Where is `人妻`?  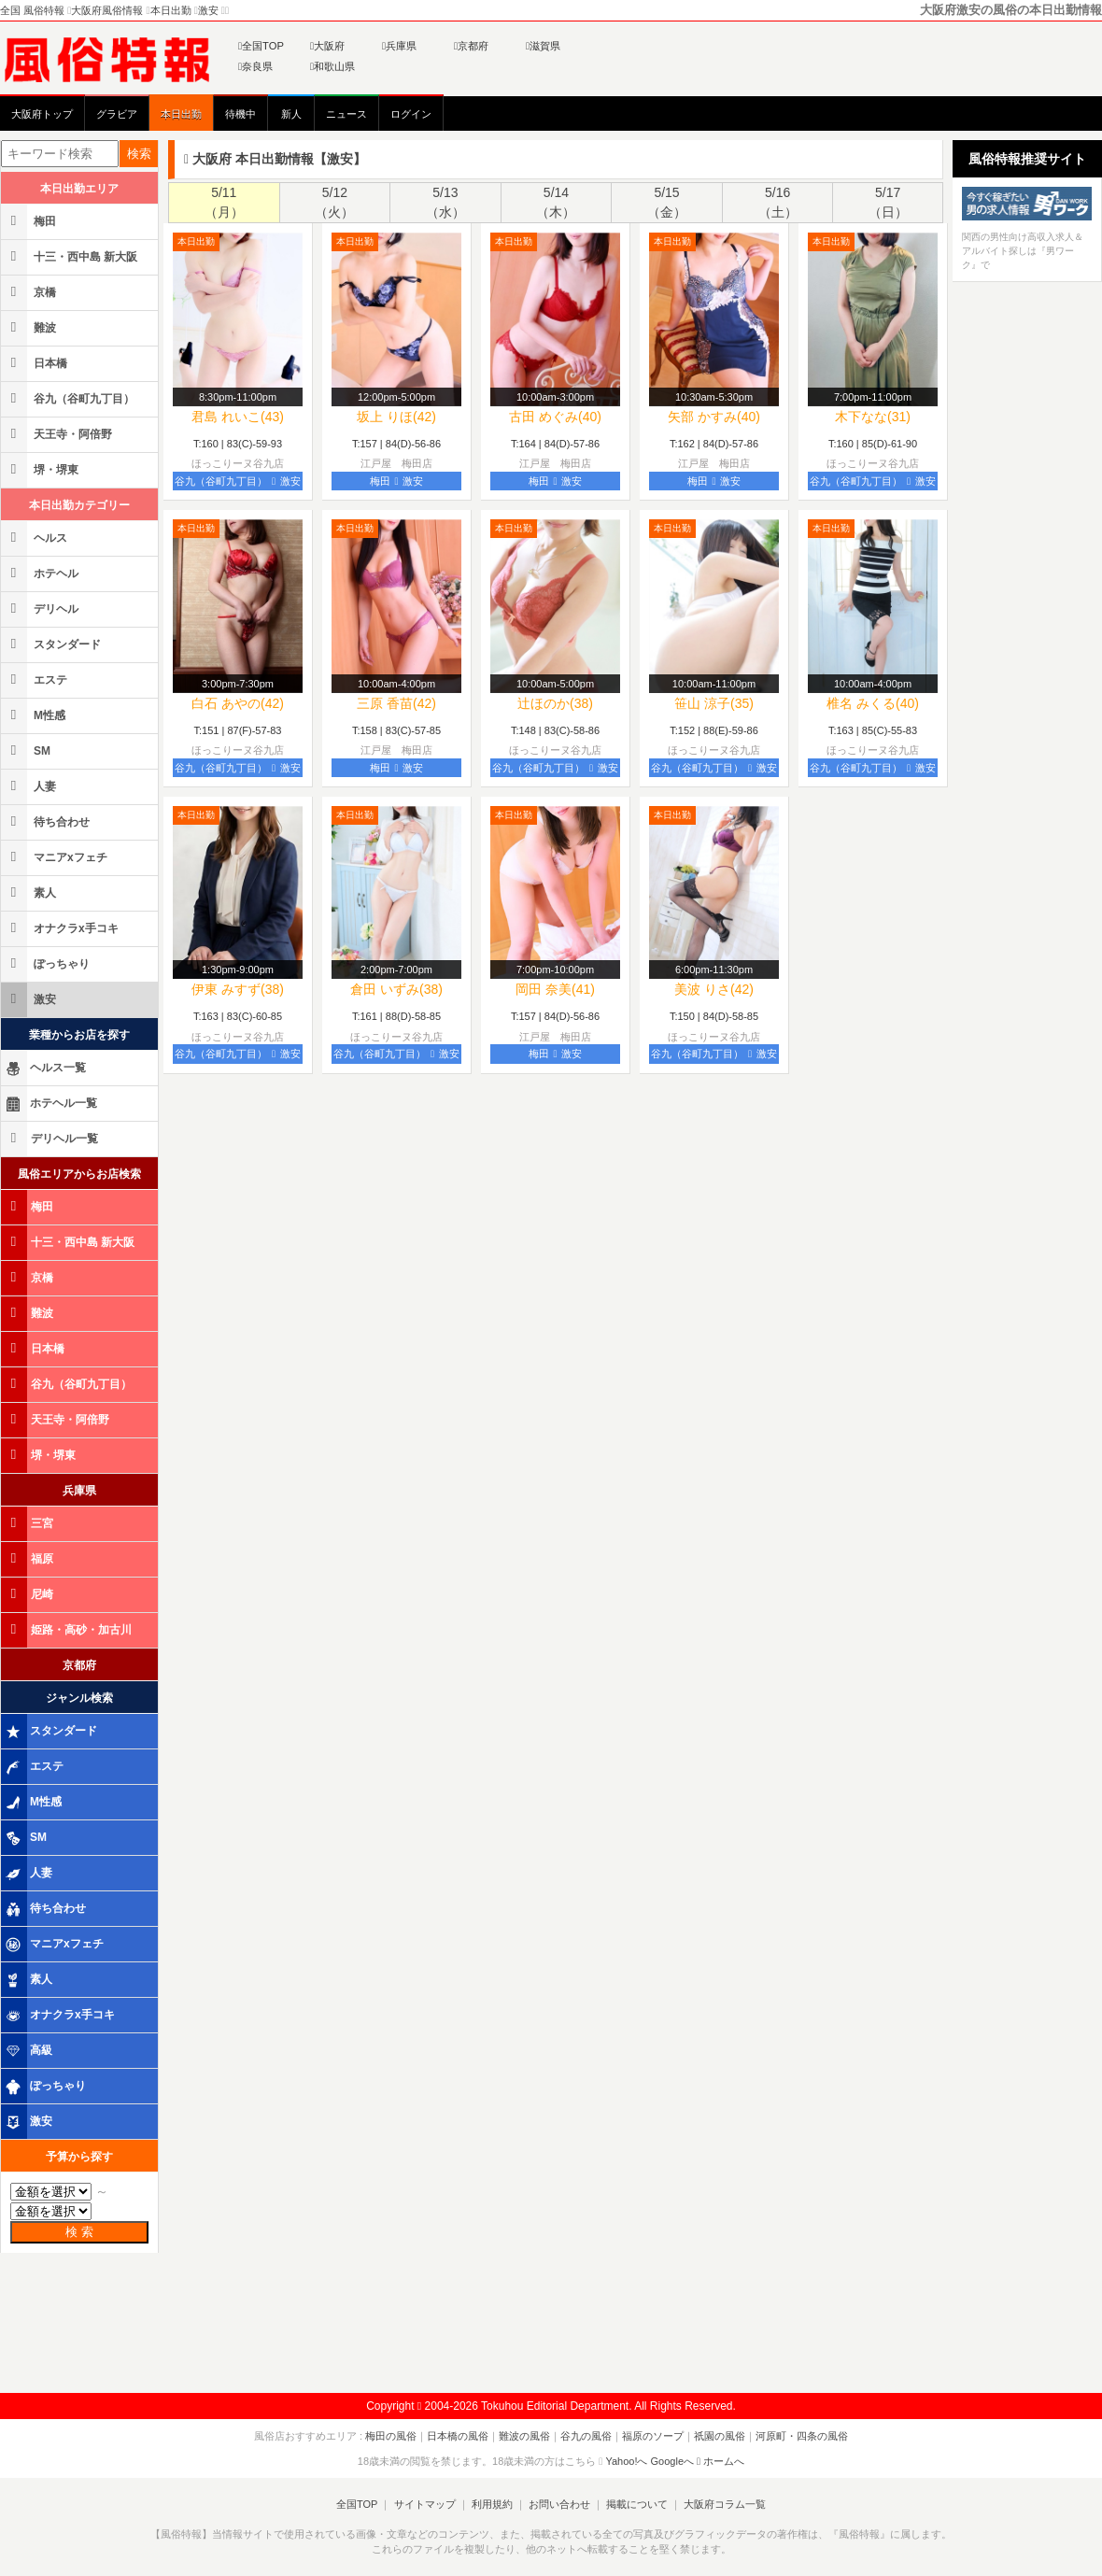 人妻 is located at coordinates (30, 786).